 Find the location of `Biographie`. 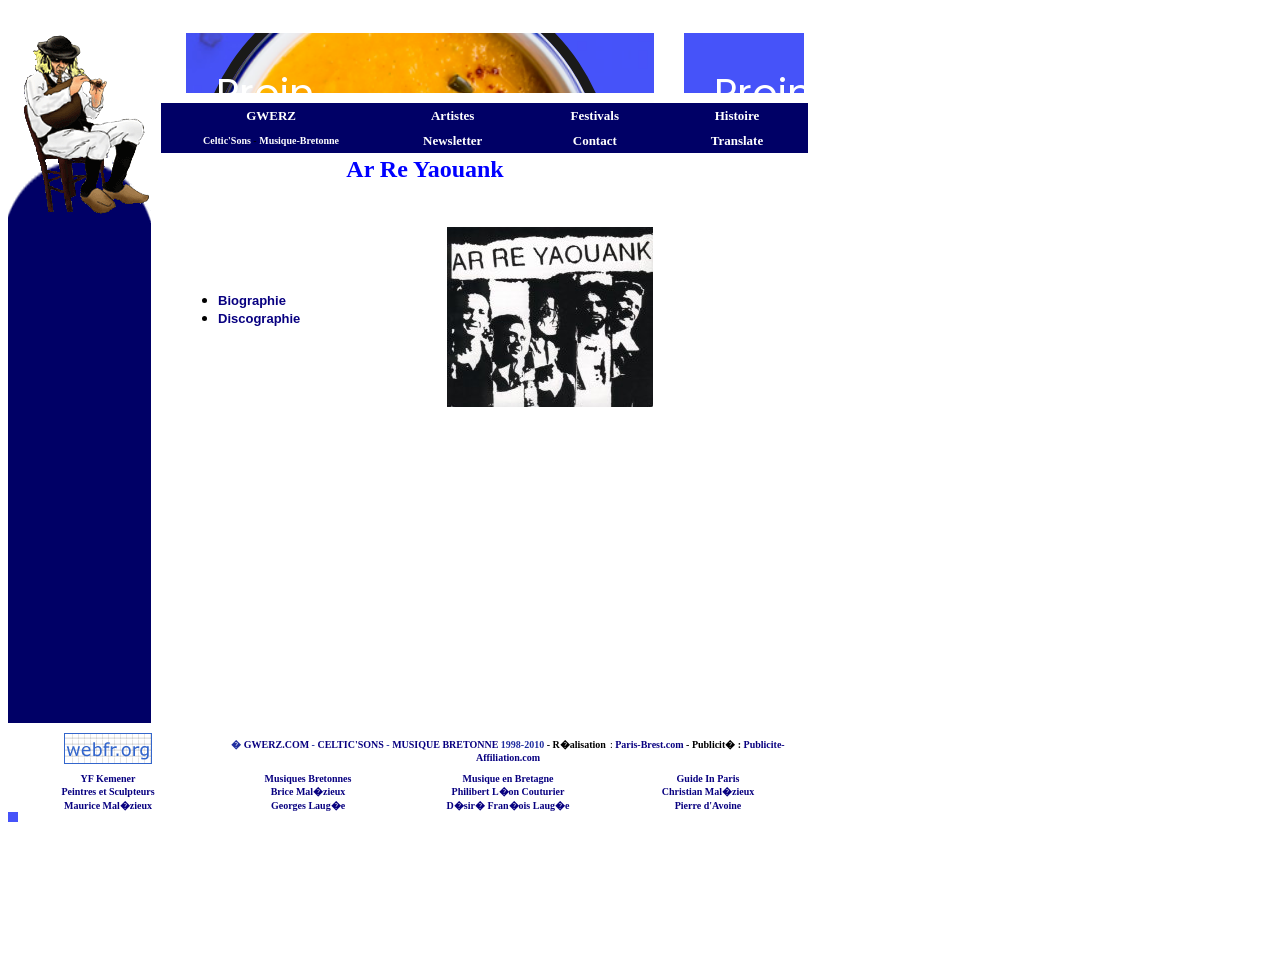

Biographie is located at coordinates (252, 300).